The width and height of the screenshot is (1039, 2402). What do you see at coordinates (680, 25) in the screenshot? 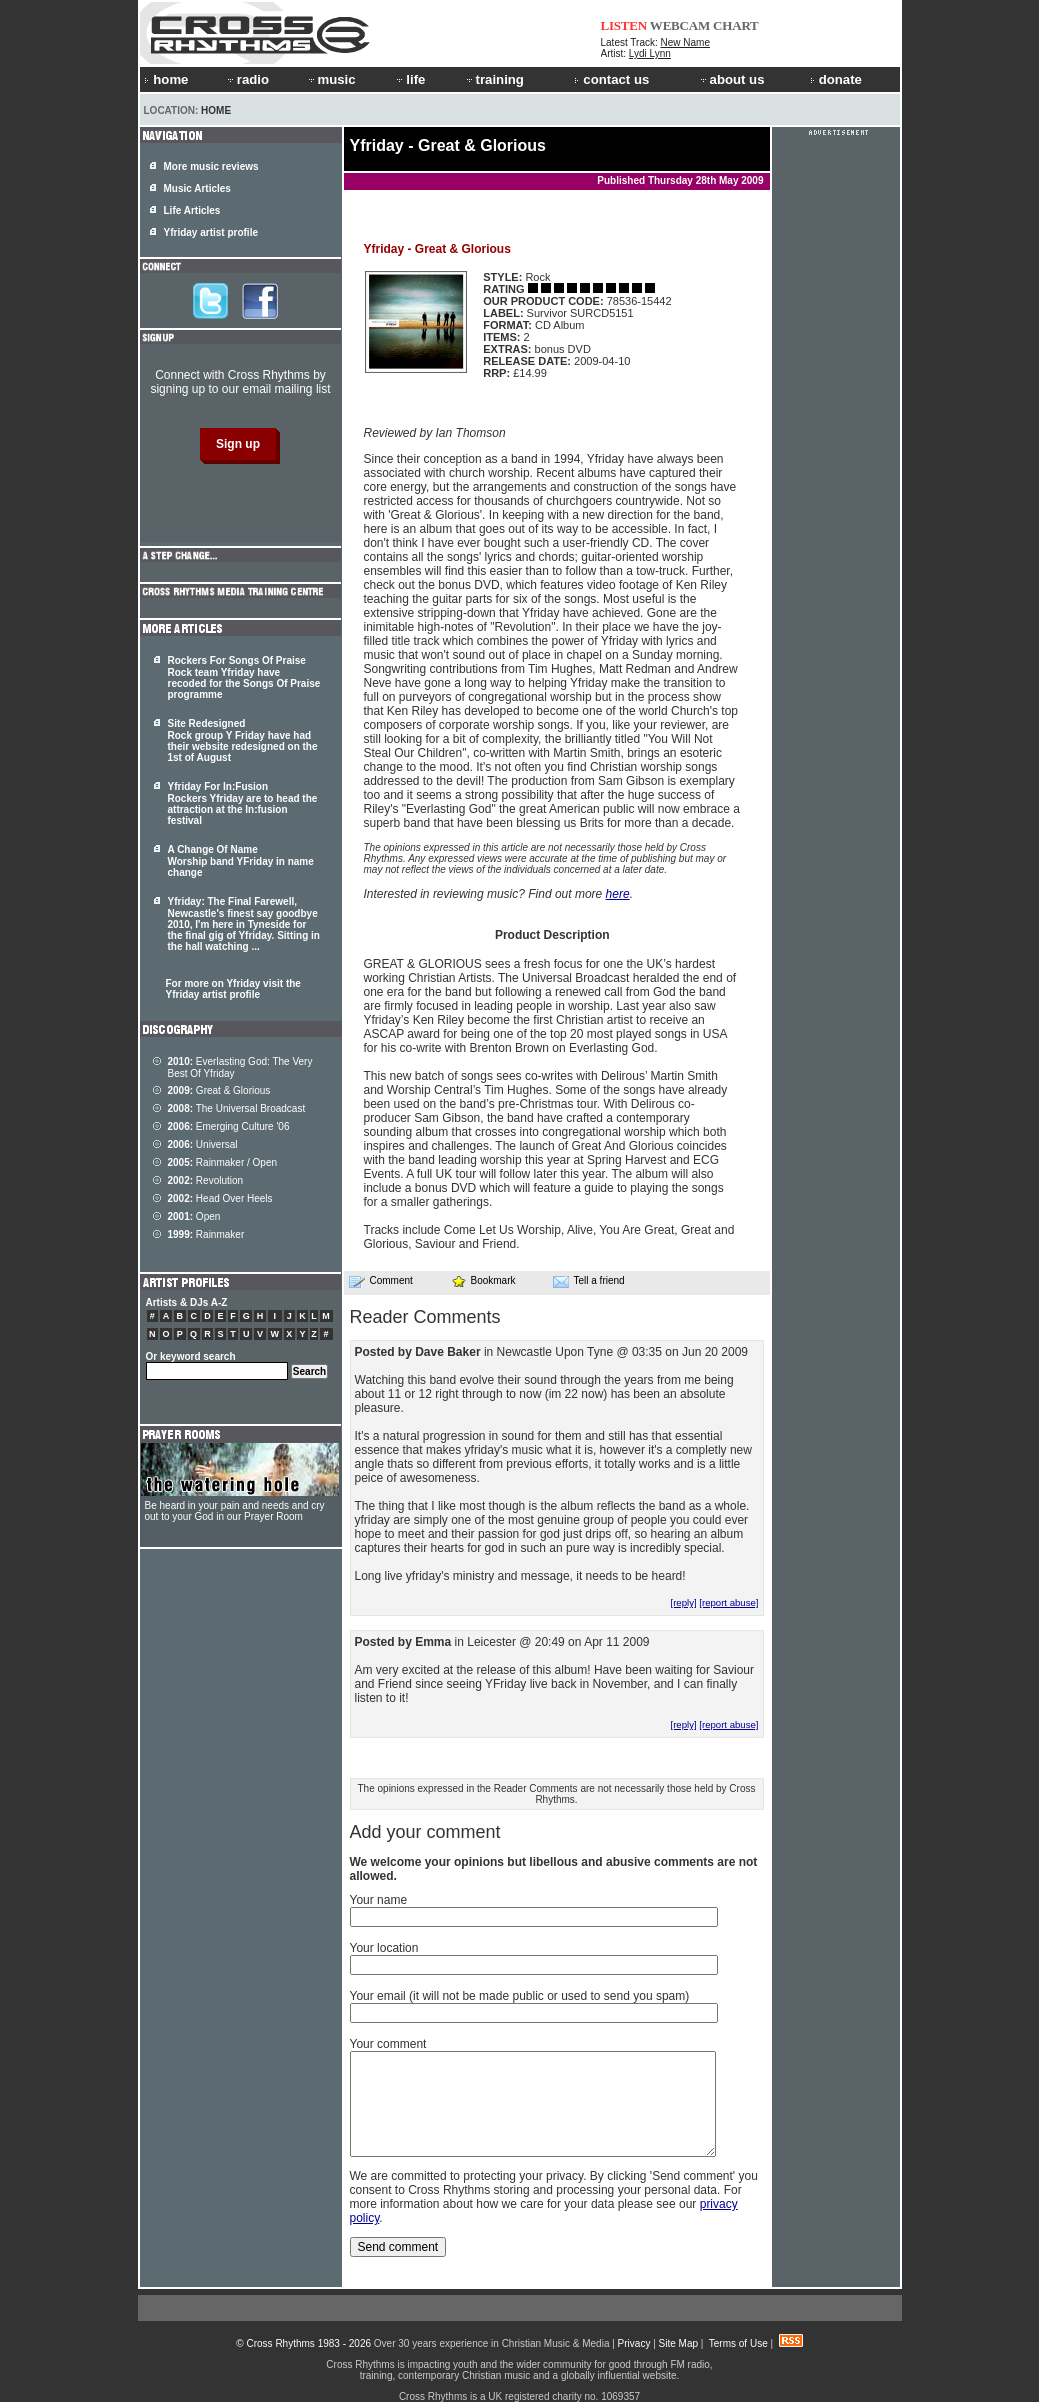
I see `WEBCAM` at bounding box center [680, 25].